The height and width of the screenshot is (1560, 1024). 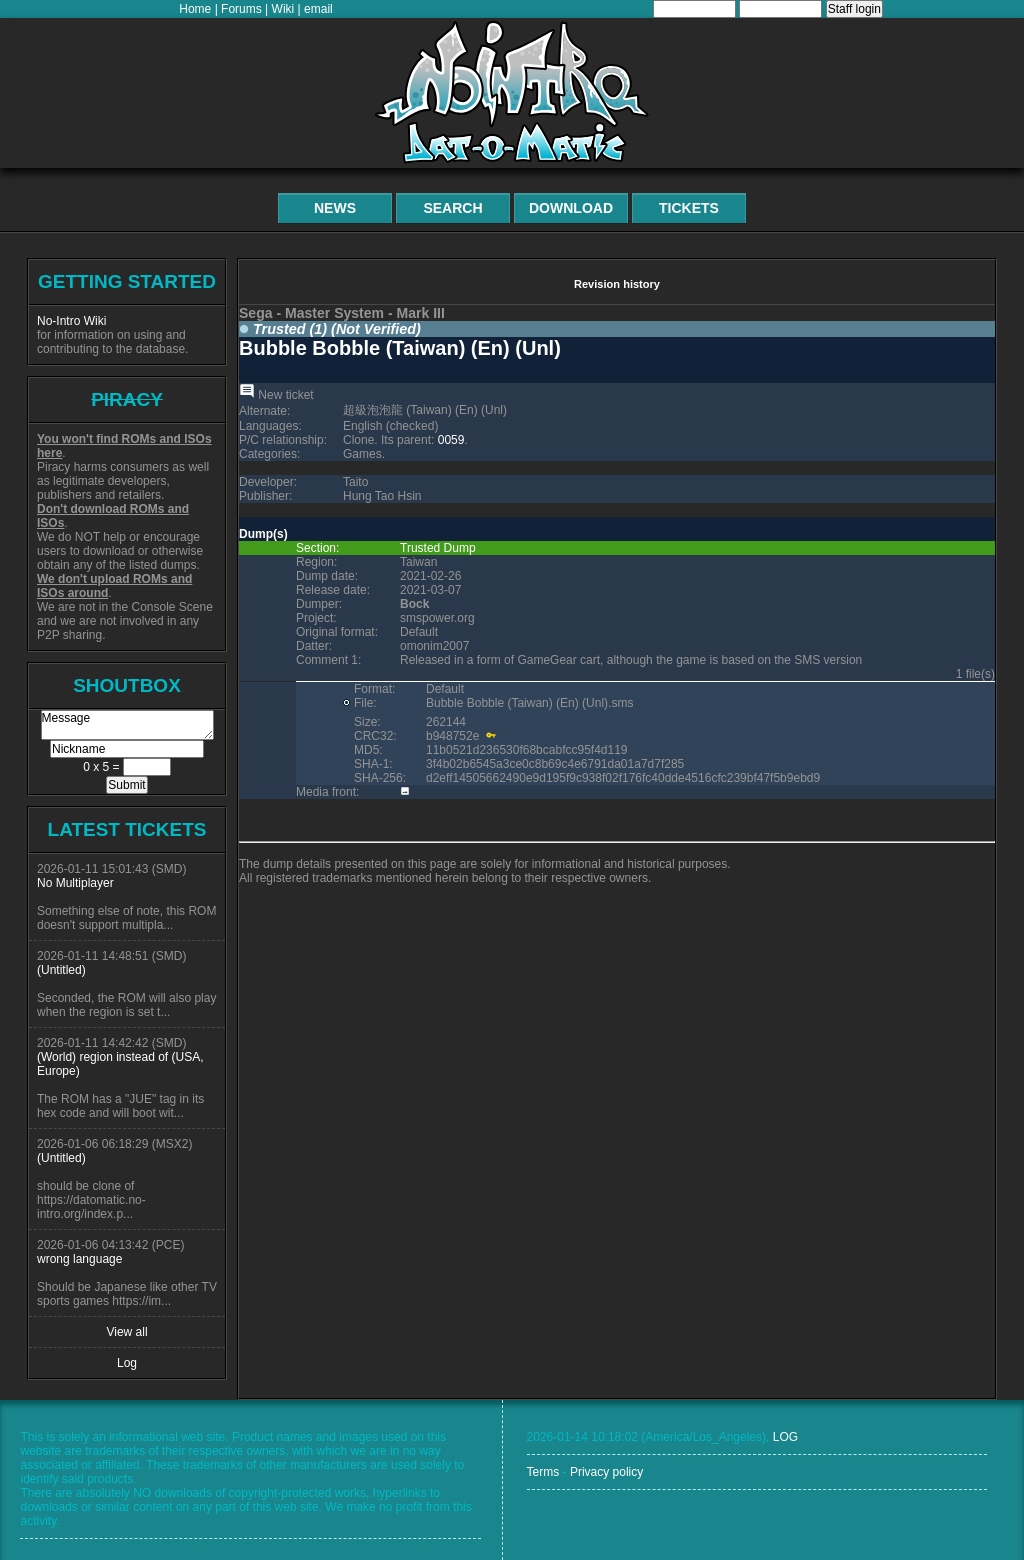 I want to click on (Untitled), so click(x=61, y=970).